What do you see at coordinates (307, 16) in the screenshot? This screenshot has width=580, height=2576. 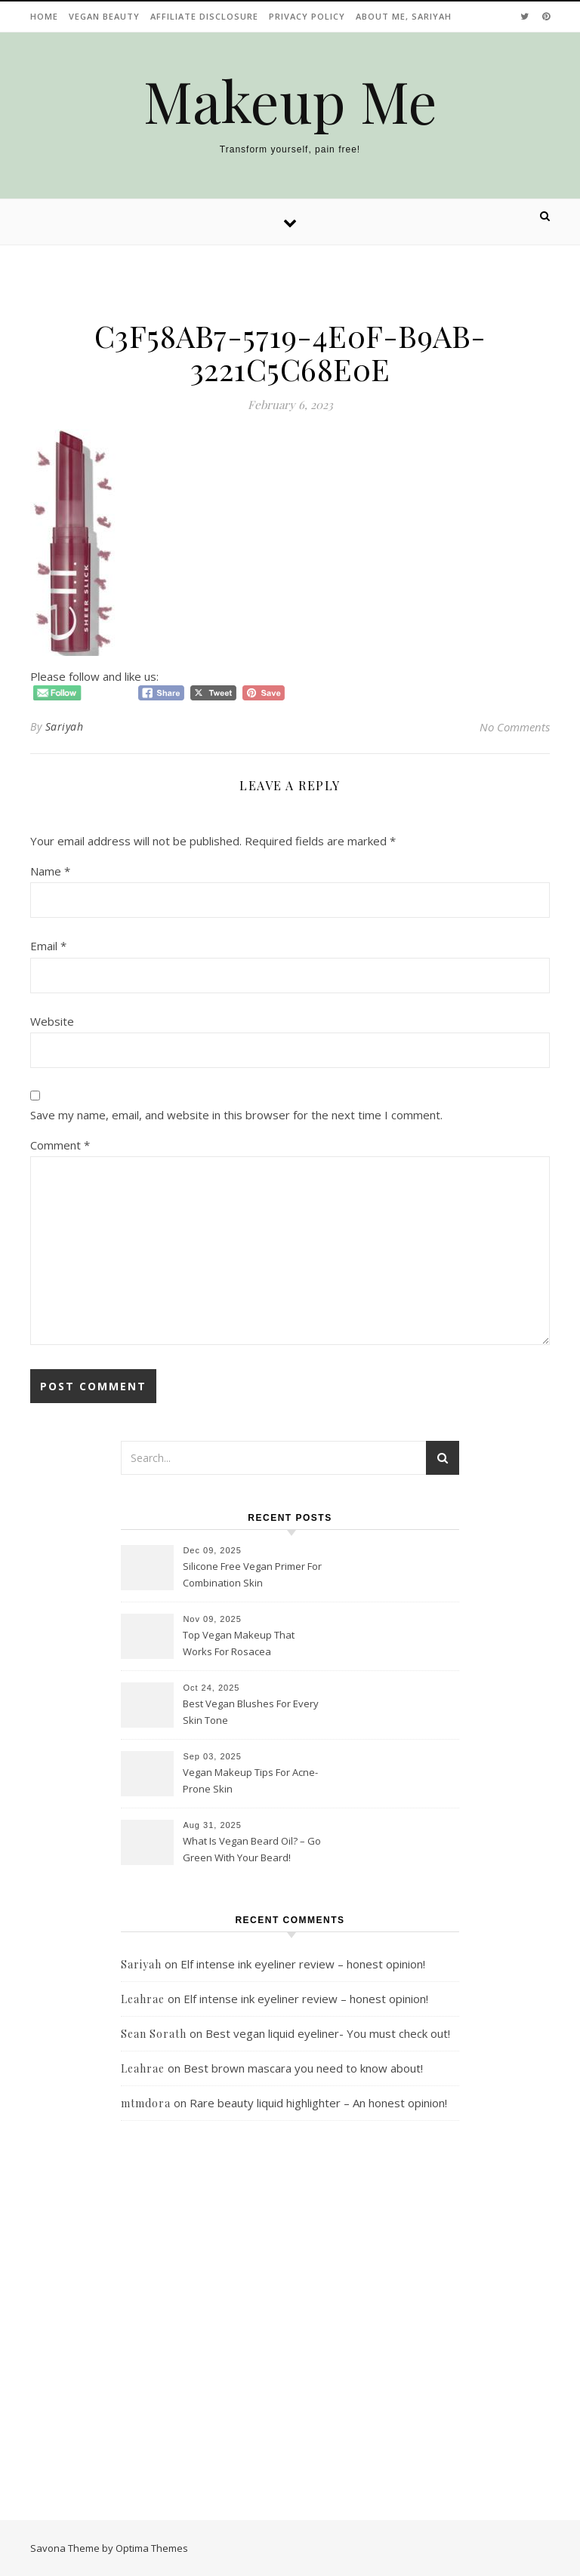 I see `Privacy Policy` at bounding box center [307, 16].